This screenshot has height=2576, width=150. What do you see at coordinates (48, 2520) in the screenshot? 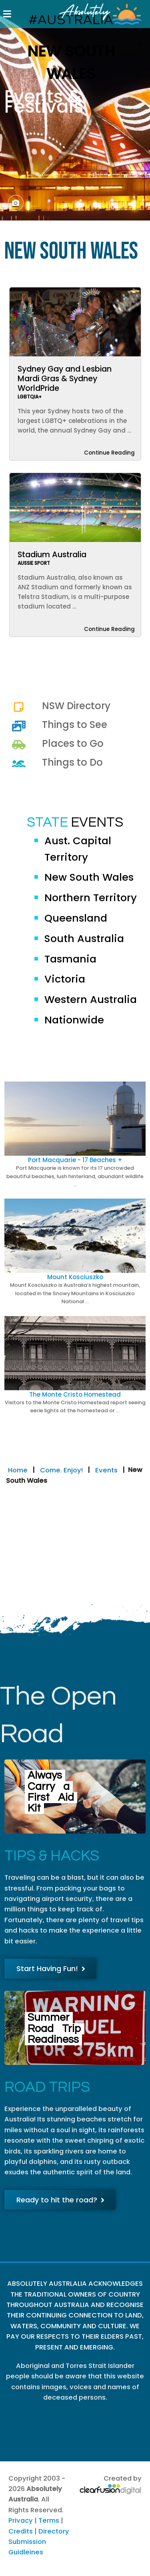
I see `Terms` at bounding box center [48, 2520].